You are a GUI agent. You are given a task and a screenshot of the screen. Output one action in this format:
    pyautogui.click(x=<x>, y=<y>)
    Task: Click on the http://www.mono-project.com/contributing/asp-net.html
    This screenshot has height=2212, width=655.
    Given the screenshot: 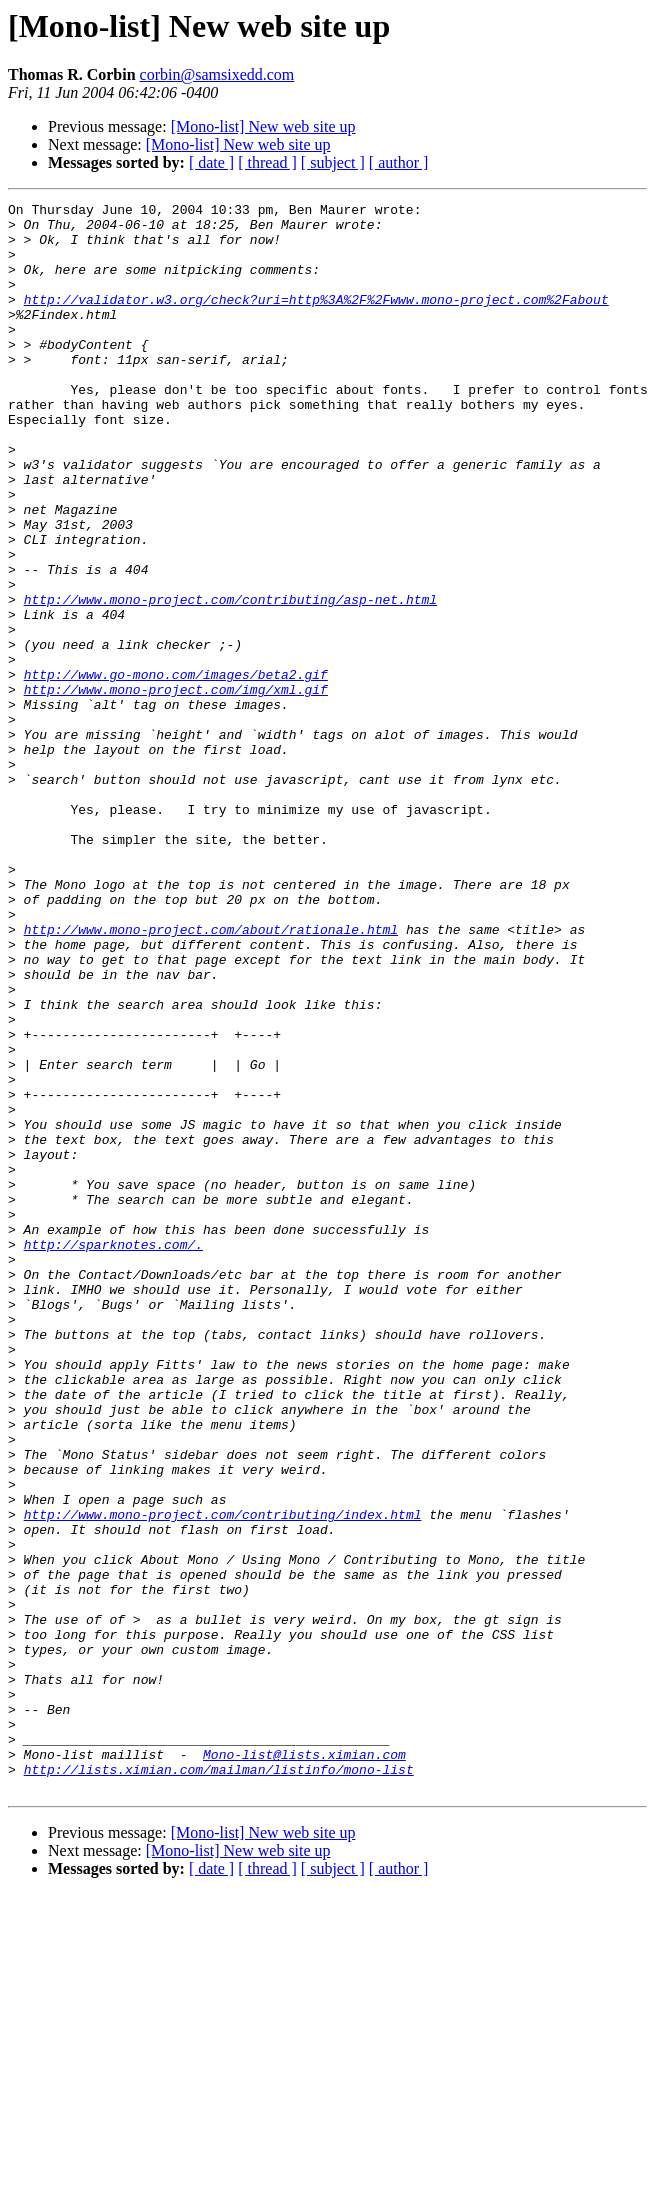 What is the action you would take?
    pyautogui.click(x=230, y=680)
    